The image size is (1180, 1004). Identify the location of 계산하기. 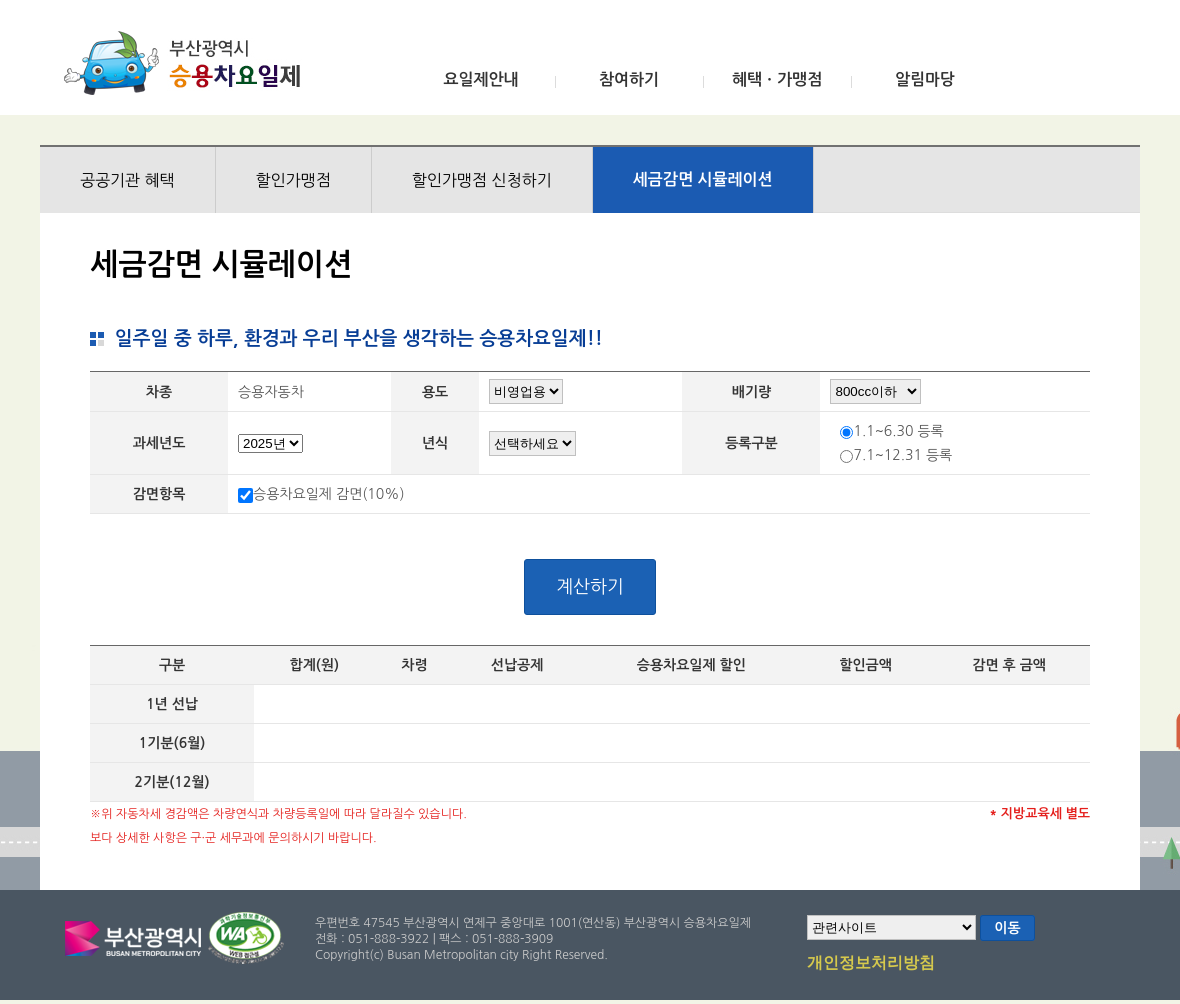
(590, 587).